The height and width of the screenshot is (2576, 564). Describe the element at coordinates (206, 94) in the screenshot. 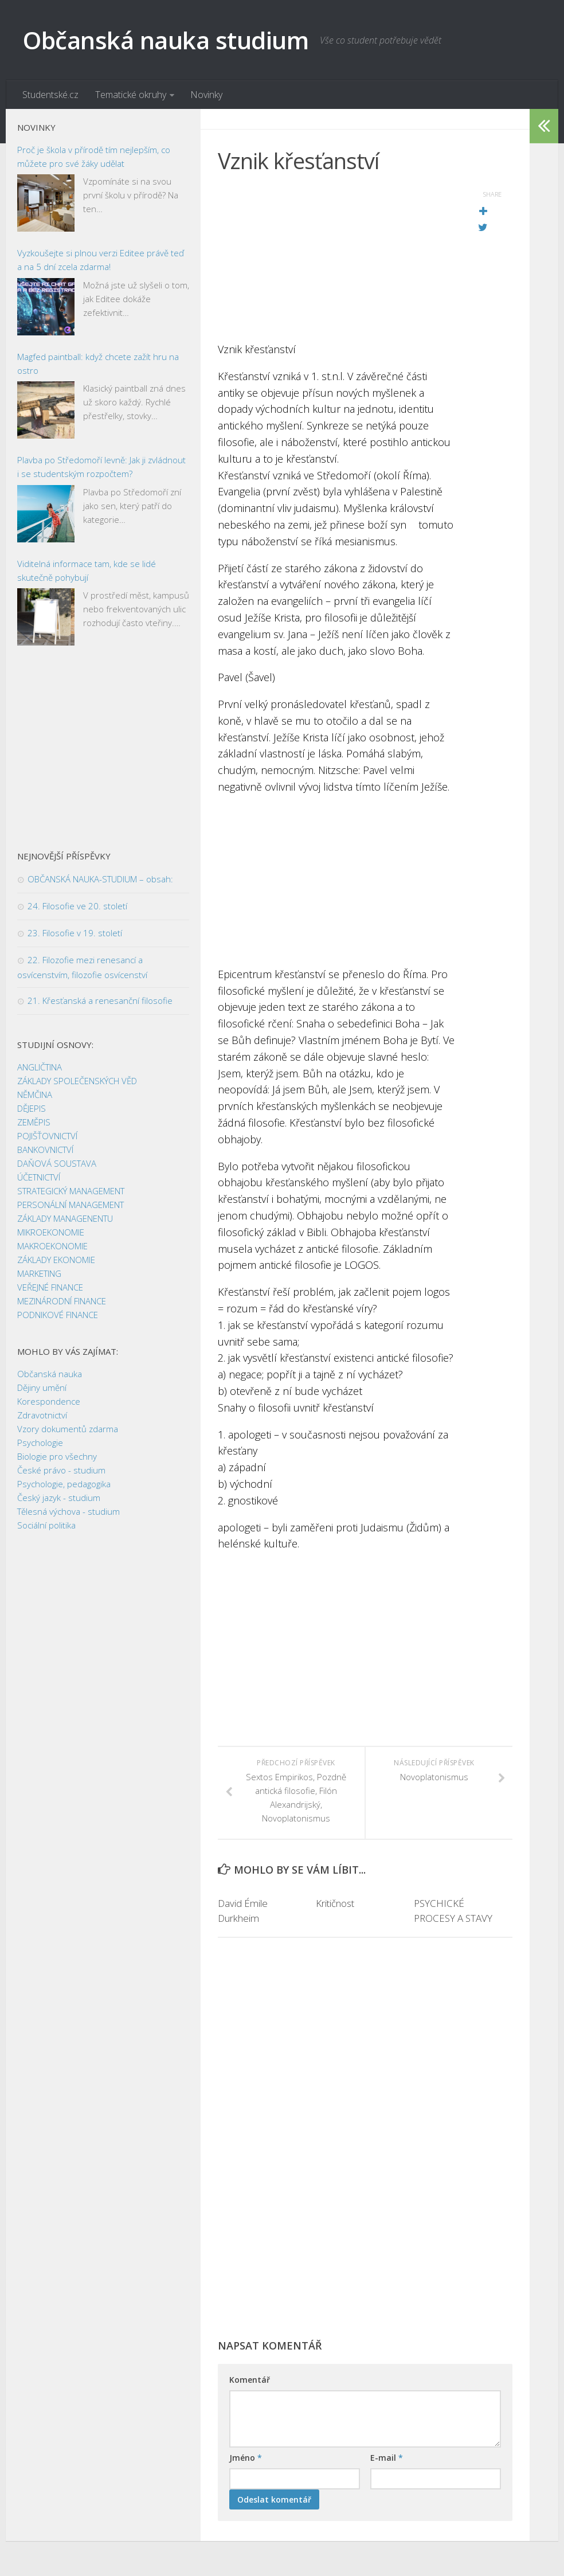

I see `Novinky` at that location.